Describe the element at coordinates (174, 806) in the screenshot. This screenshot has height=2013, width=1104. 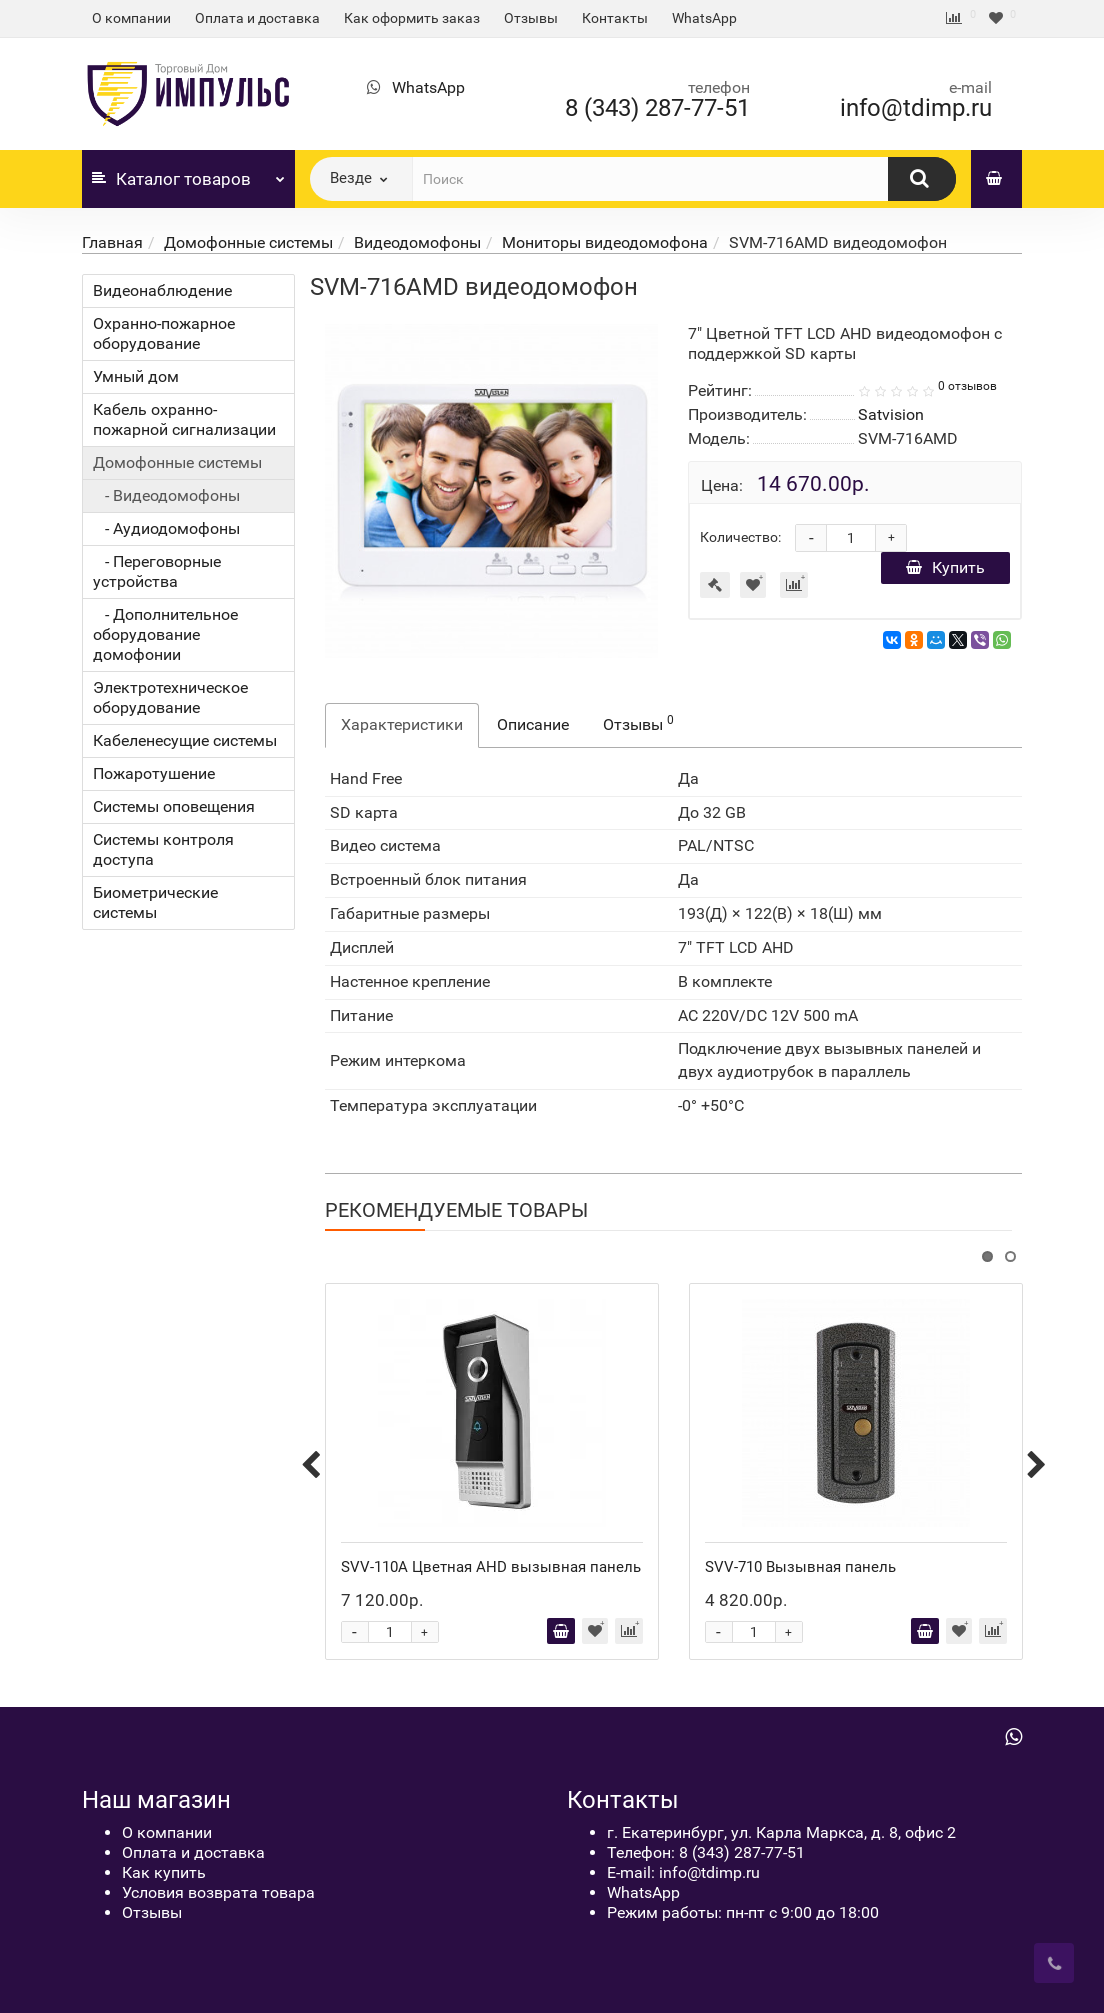
I see `Системы оповещения` at that location.